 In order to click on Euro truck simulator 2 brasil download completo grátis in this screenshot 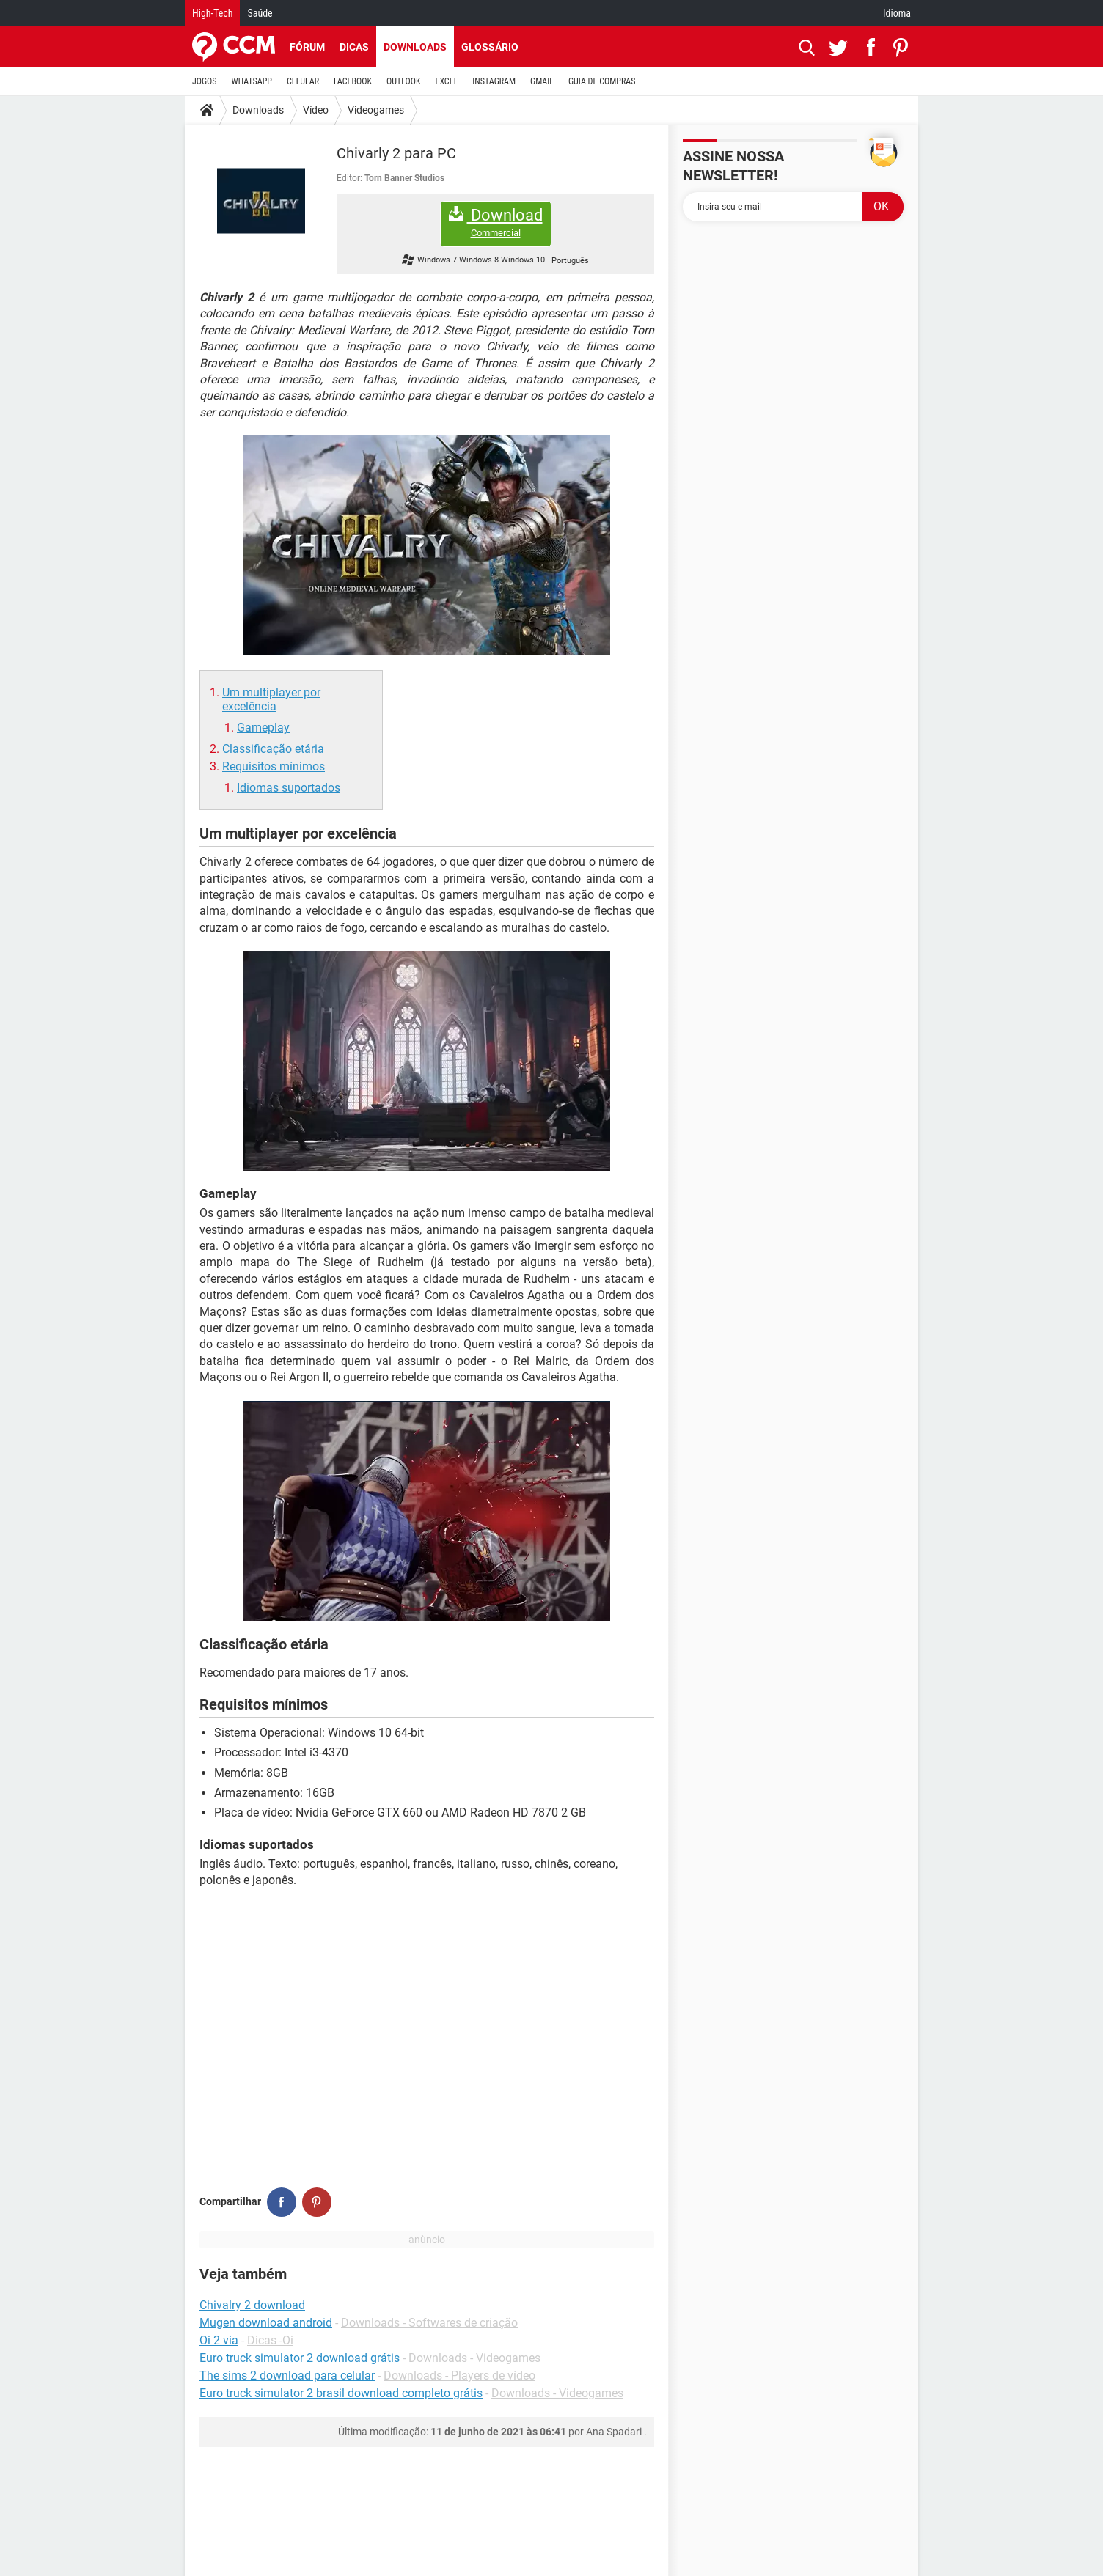, I will do `click(341, 2393)`.